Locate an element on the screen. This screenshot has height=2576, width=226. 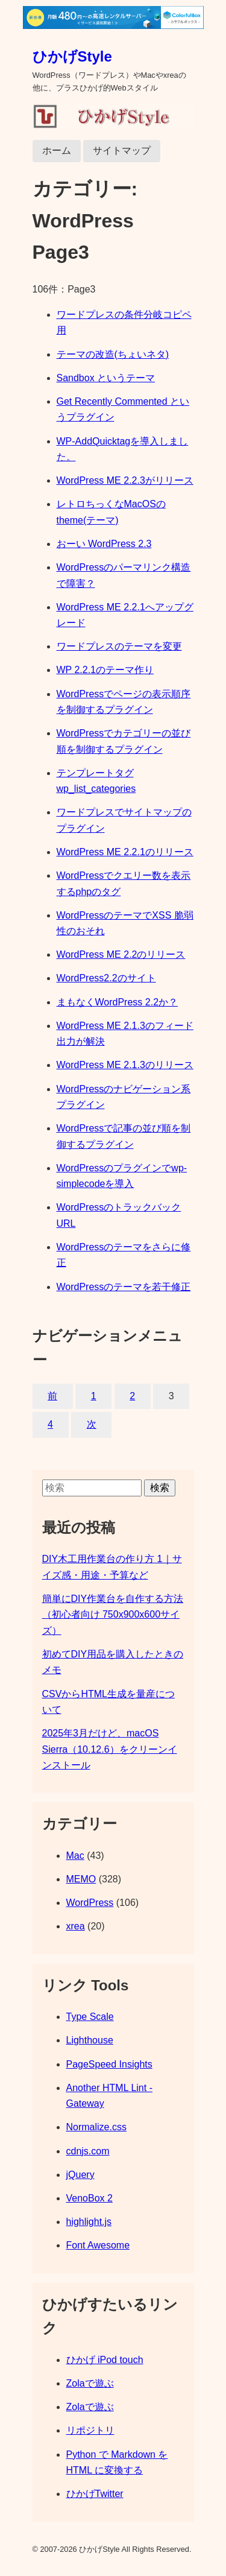
WordPressのテーマを若干修正 is located at coordinates (124, 1287).